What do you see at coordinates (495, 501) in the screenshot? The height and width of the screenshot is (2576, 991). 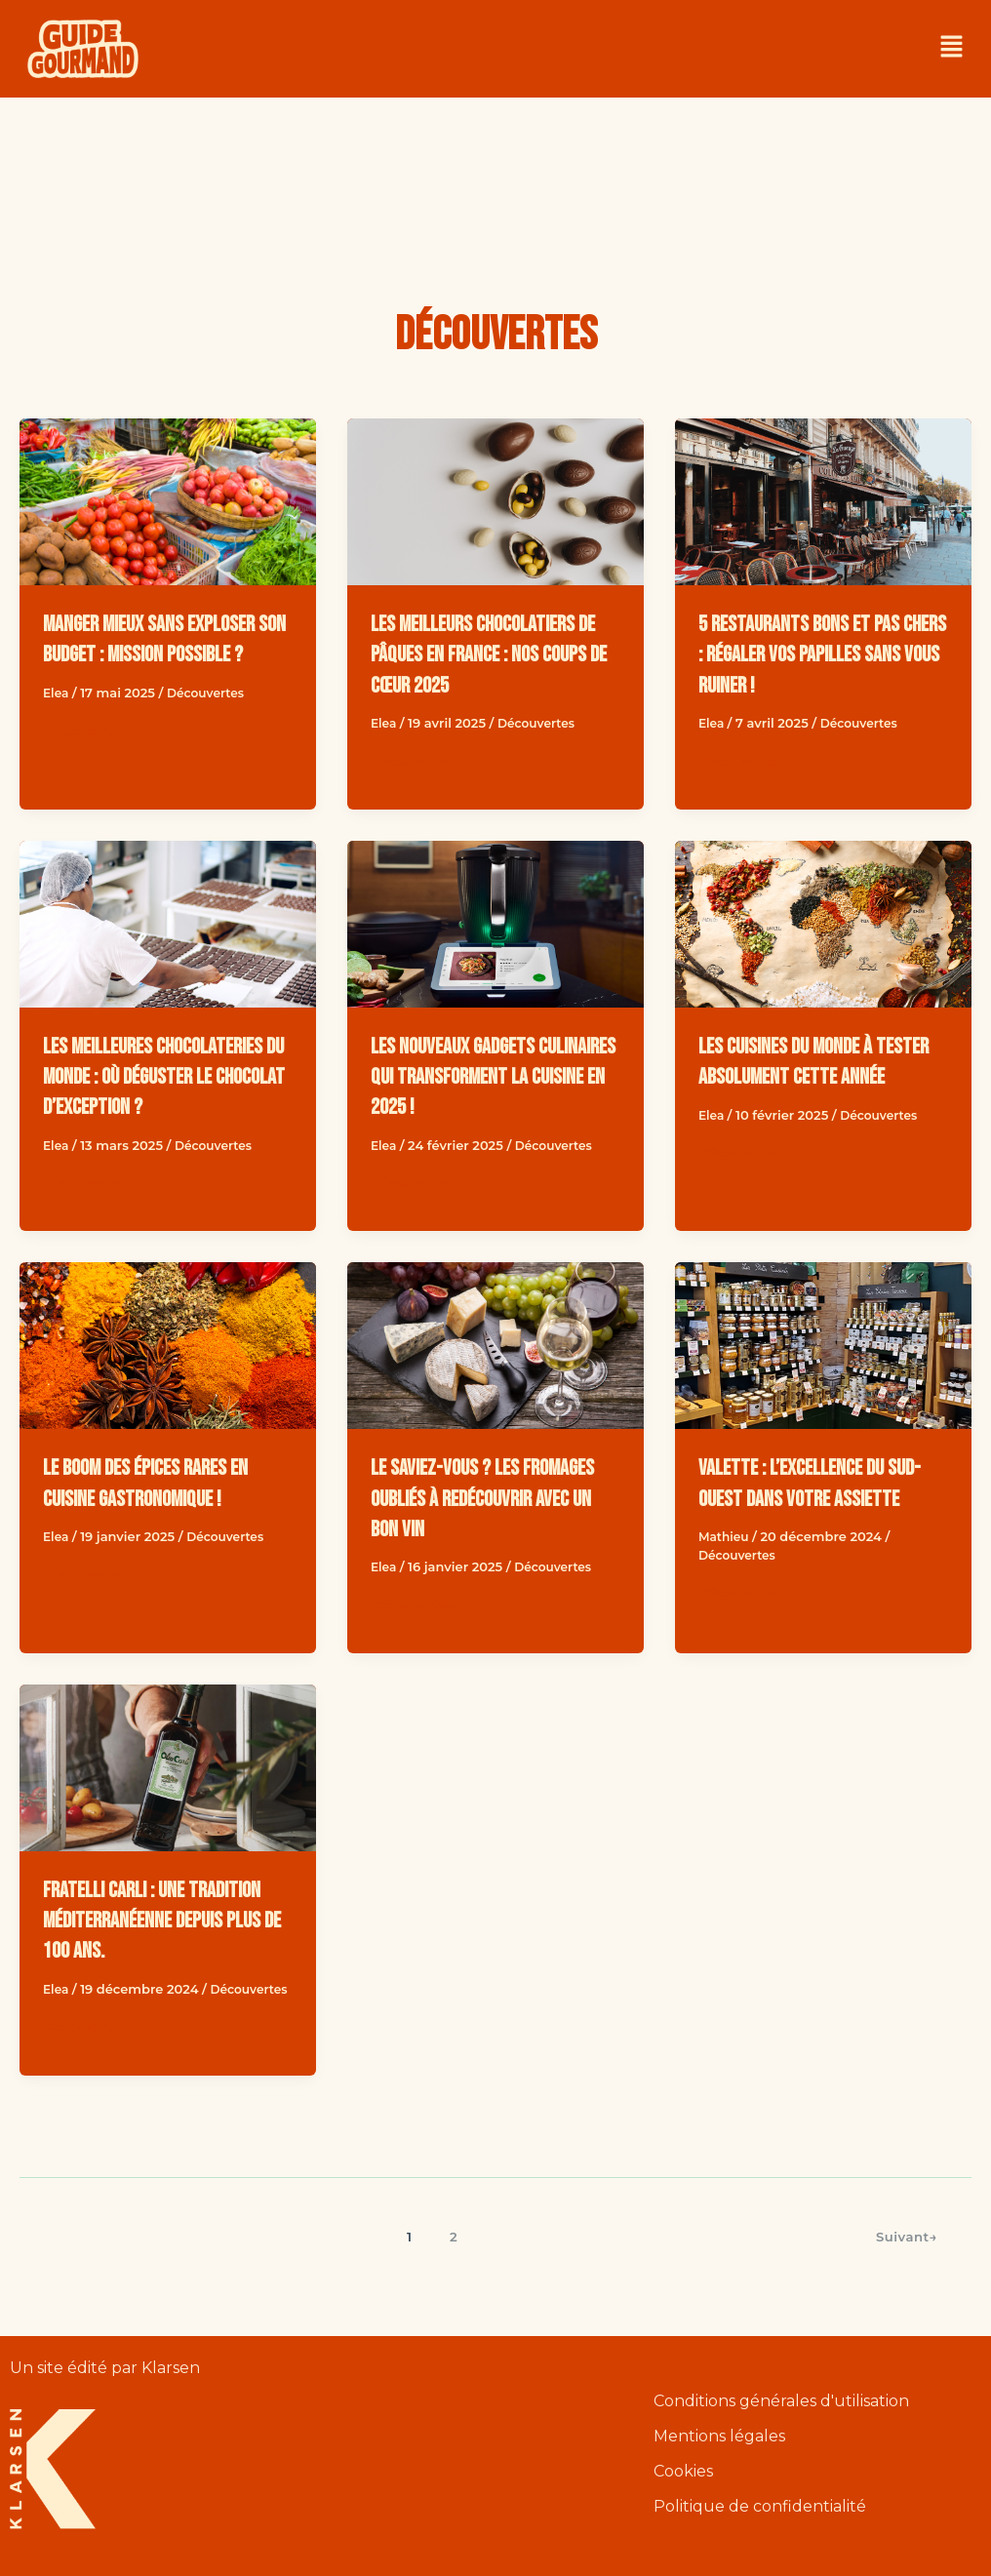 I see `[Read: Les meilleurs chocolatiers de Pâques en France : nos coups de cœur 2025]` at bounding box center [495, 501].